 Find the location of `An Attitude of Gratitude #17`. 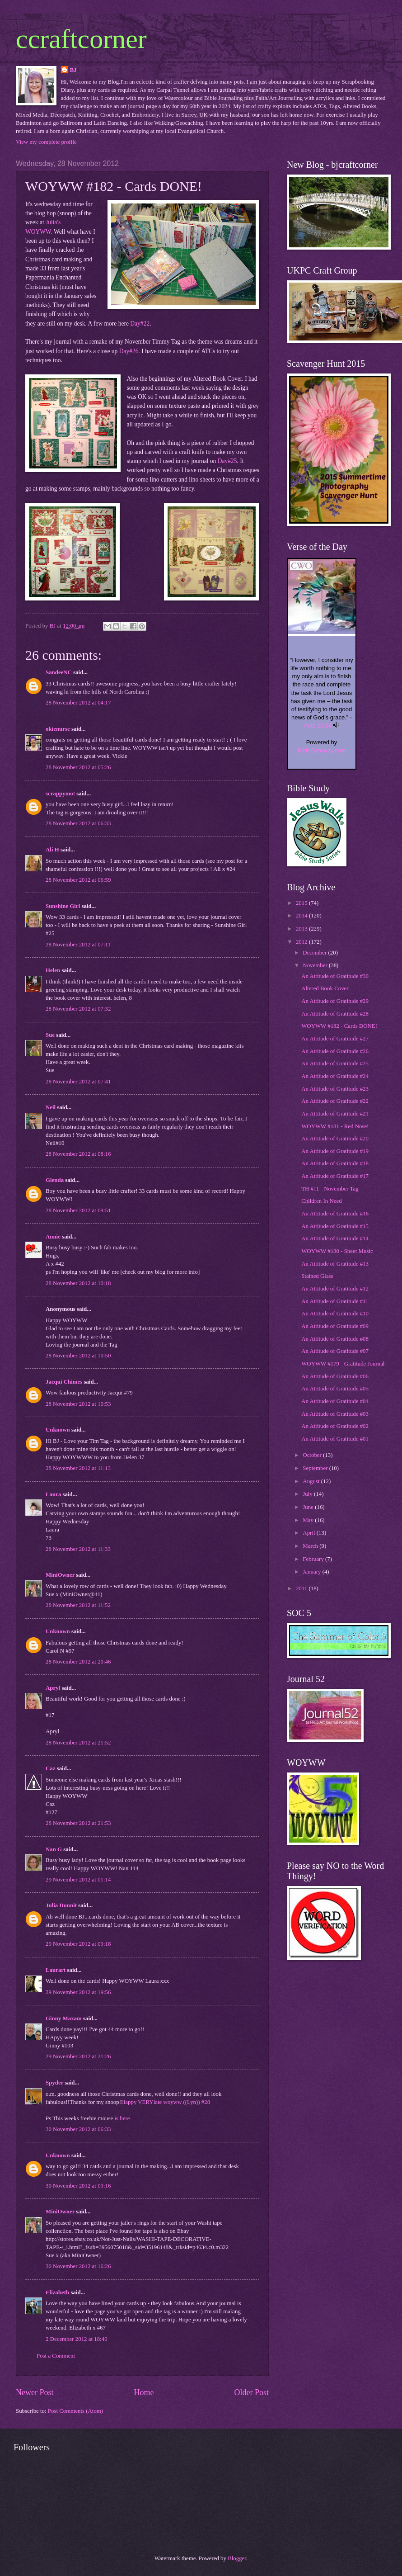

An Attitude of Gratitude #17 is located at coordinates (335, 1176).